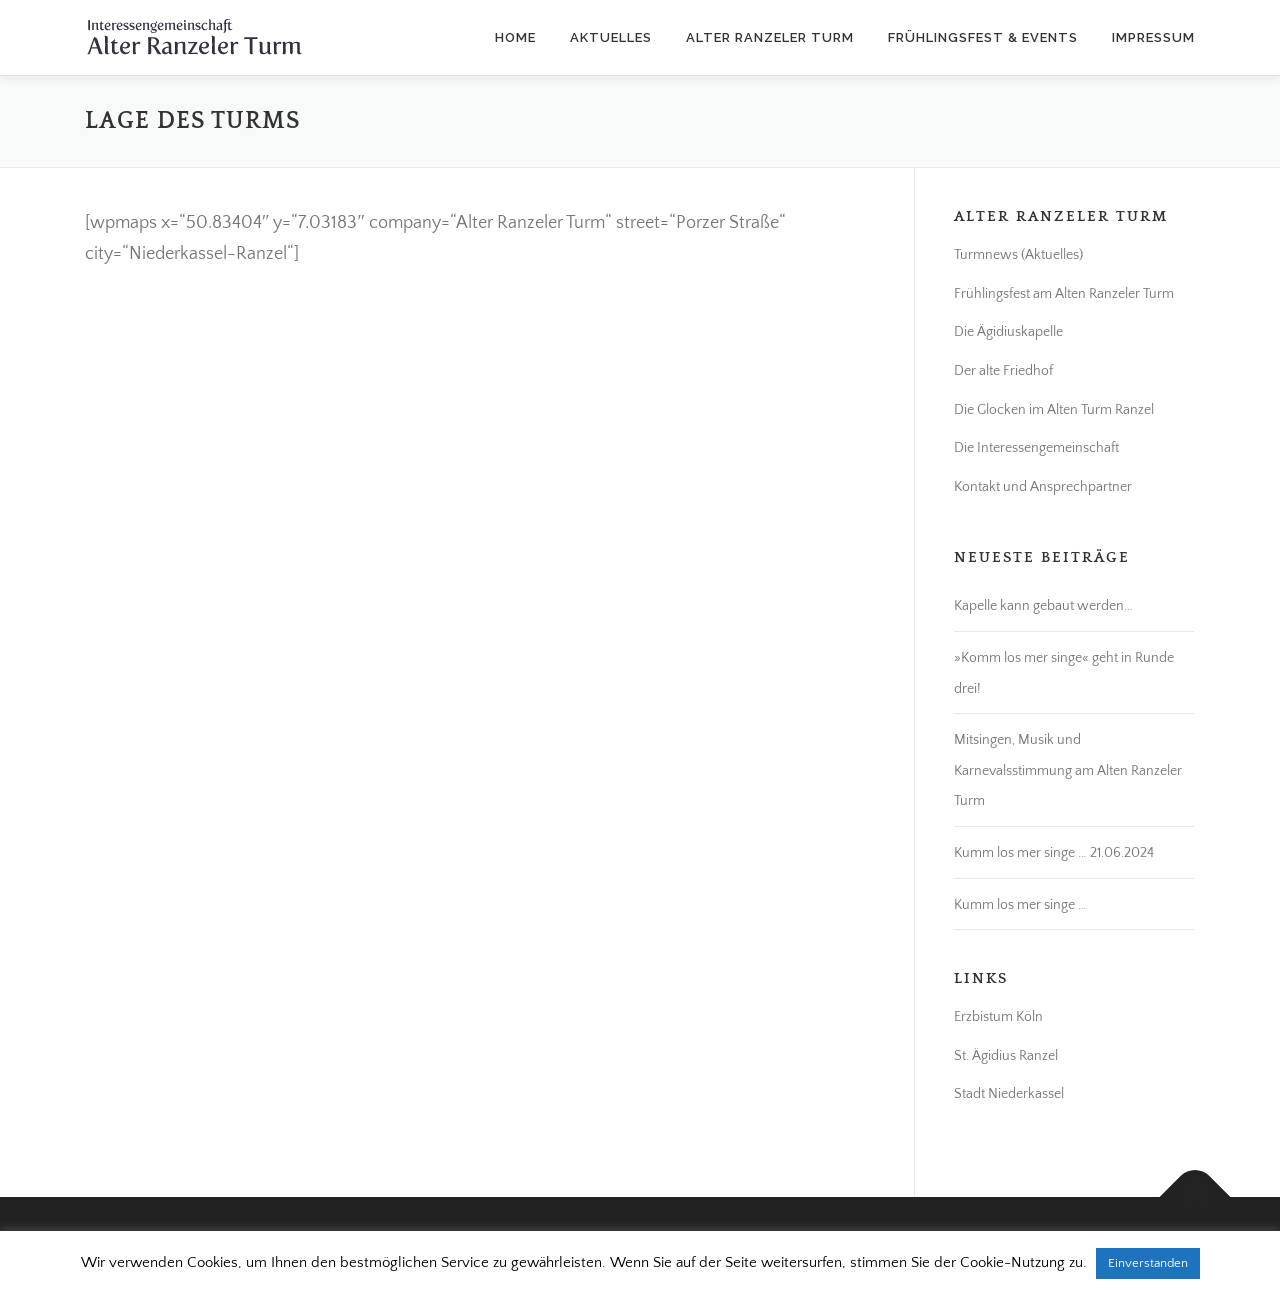 The height and width of the screenshot is (1291, 1280). Describe the element at coordinates (1036, 448) in the screenshot. I see `Die Interessengemeinschaft` at that location.